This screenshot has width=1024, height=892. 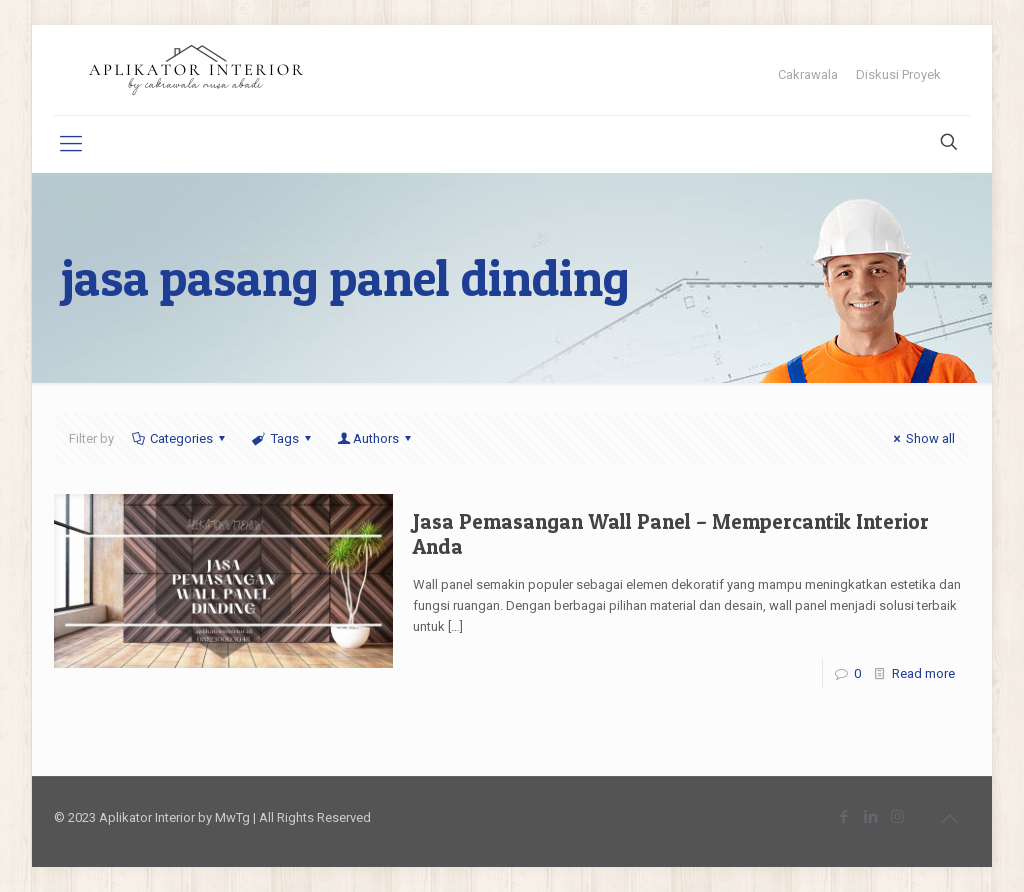 I want to click on Categories, so click(x=180, y=438).